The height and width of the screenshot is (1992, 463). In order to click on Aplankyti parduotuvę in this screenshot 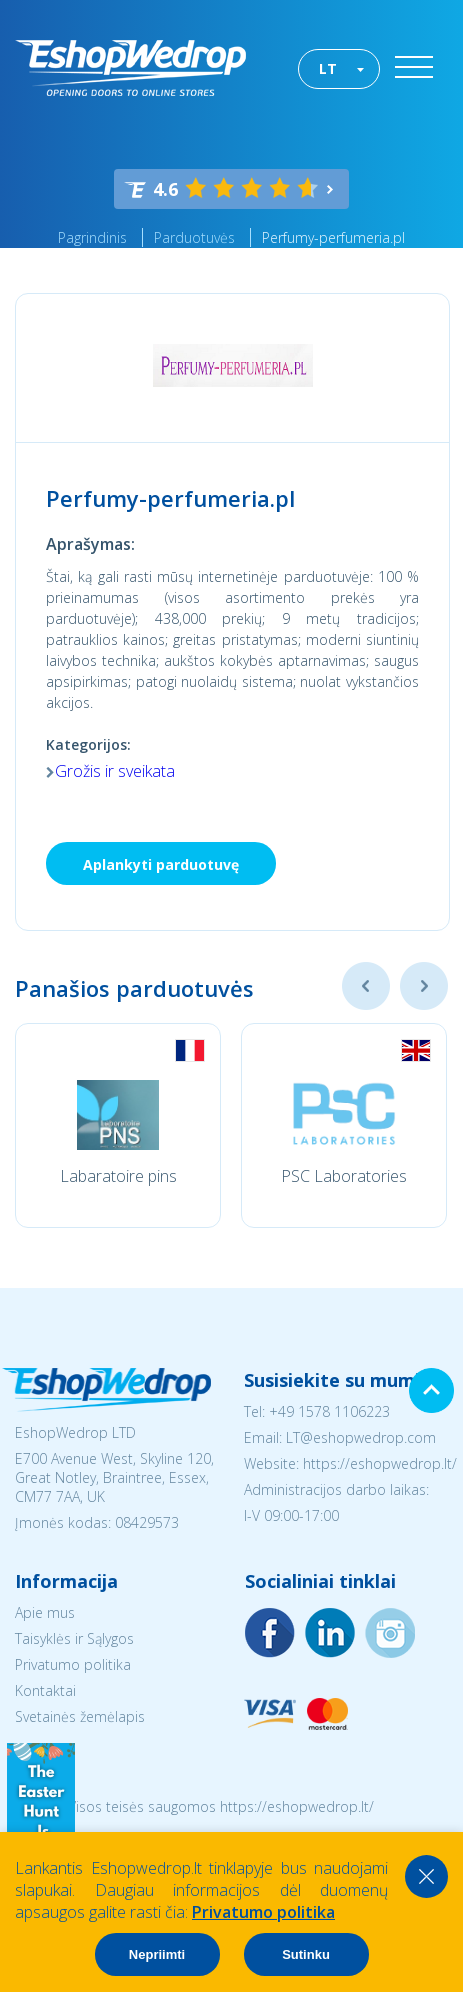, I will do `click(161, 864)`.